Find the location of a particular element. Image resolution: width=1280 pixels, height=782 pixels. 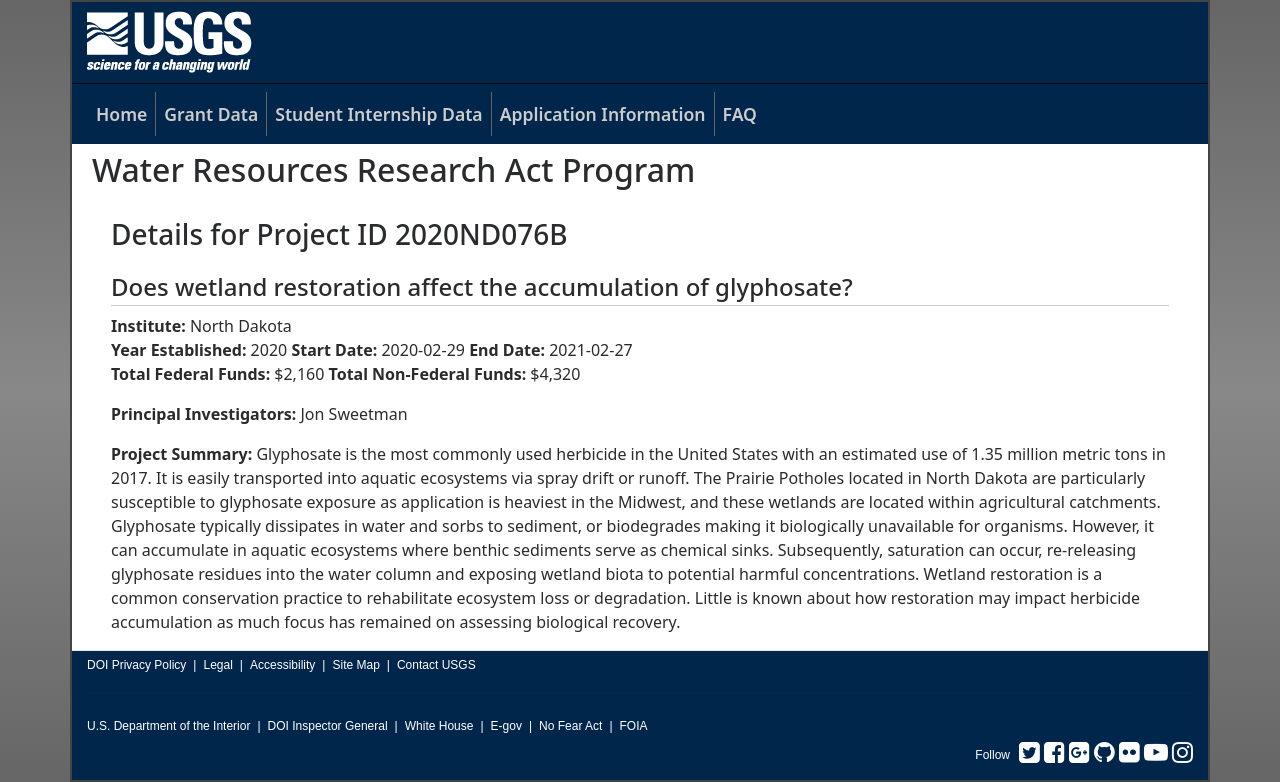

Student Internship Data is located at coordinates (378, 114).